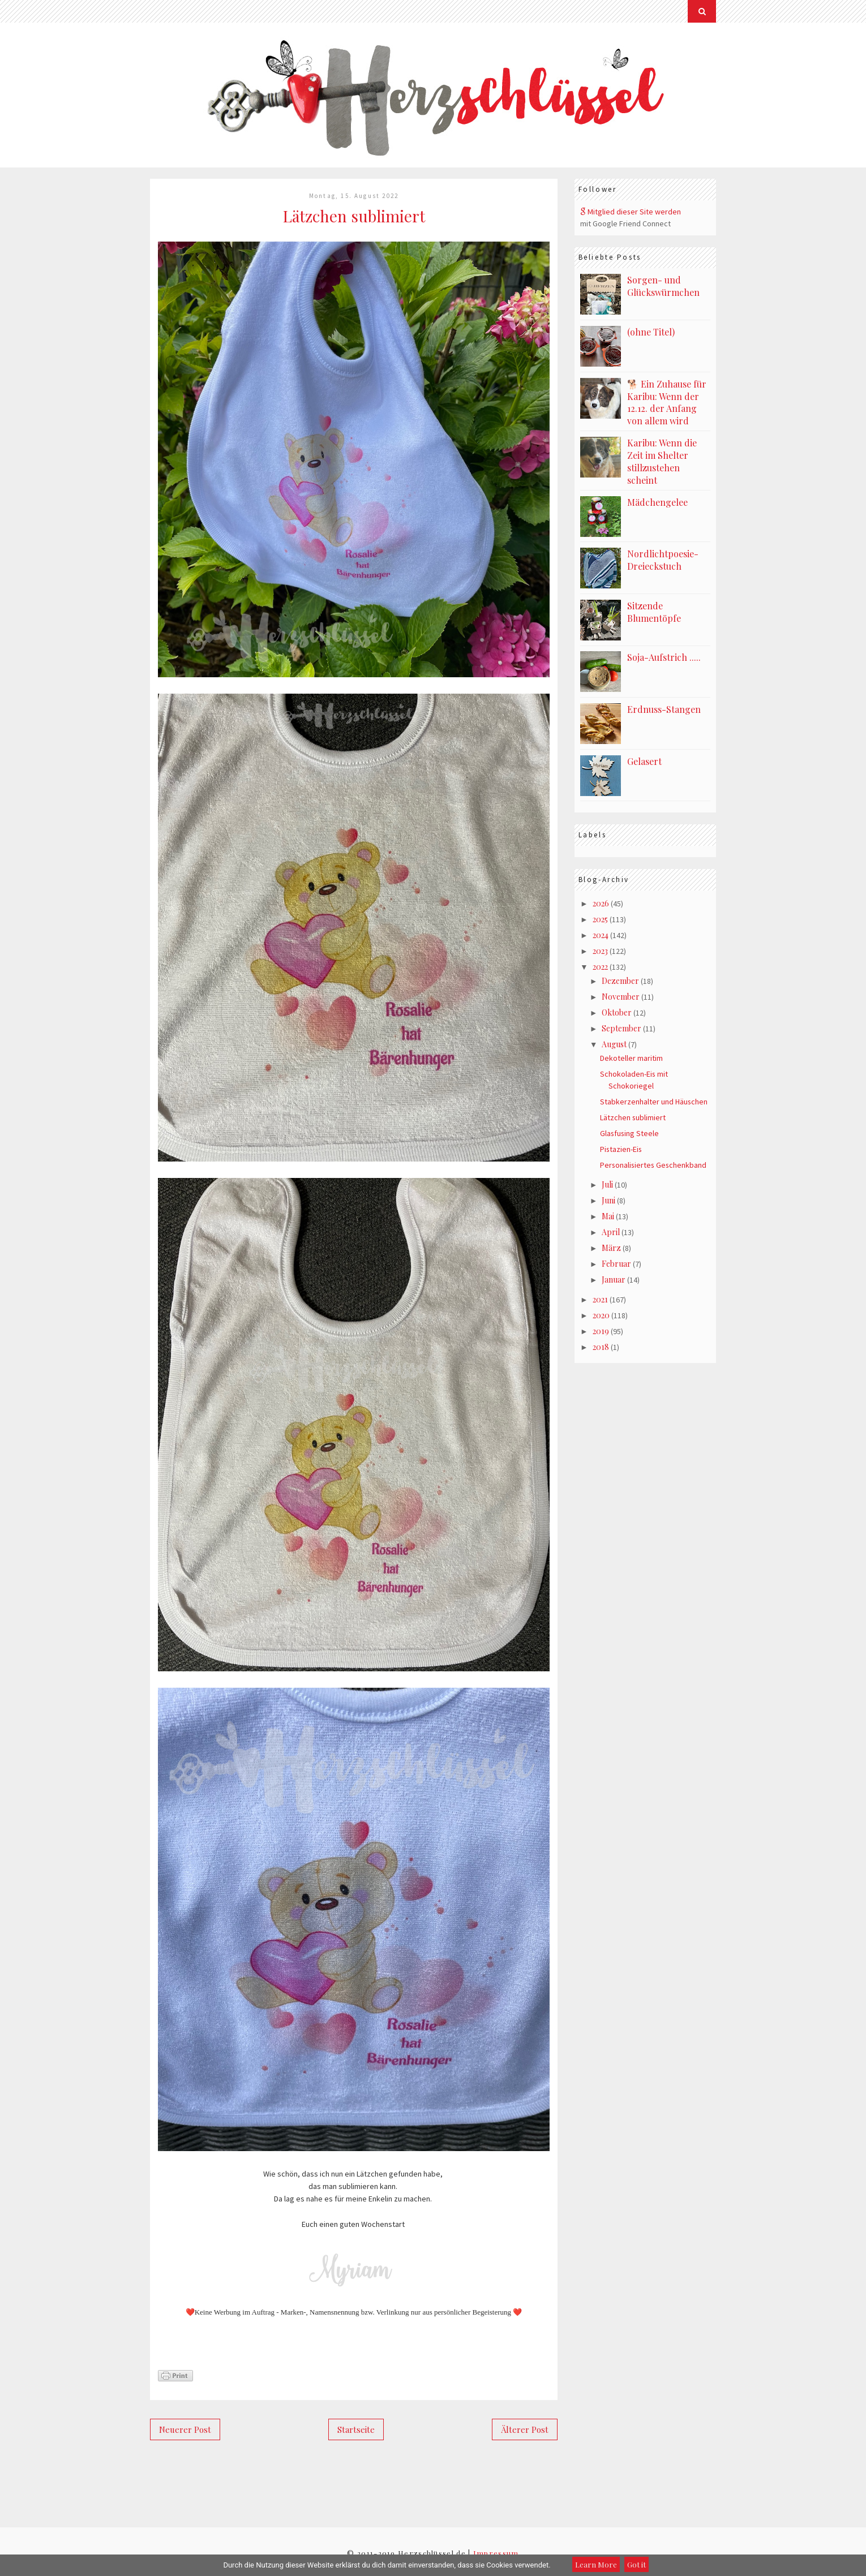 The width and height of the screenshot is (866, 2576). Describe the element at coordinates (356, 2429) in the screenshot. I see `Startseite` at that location.